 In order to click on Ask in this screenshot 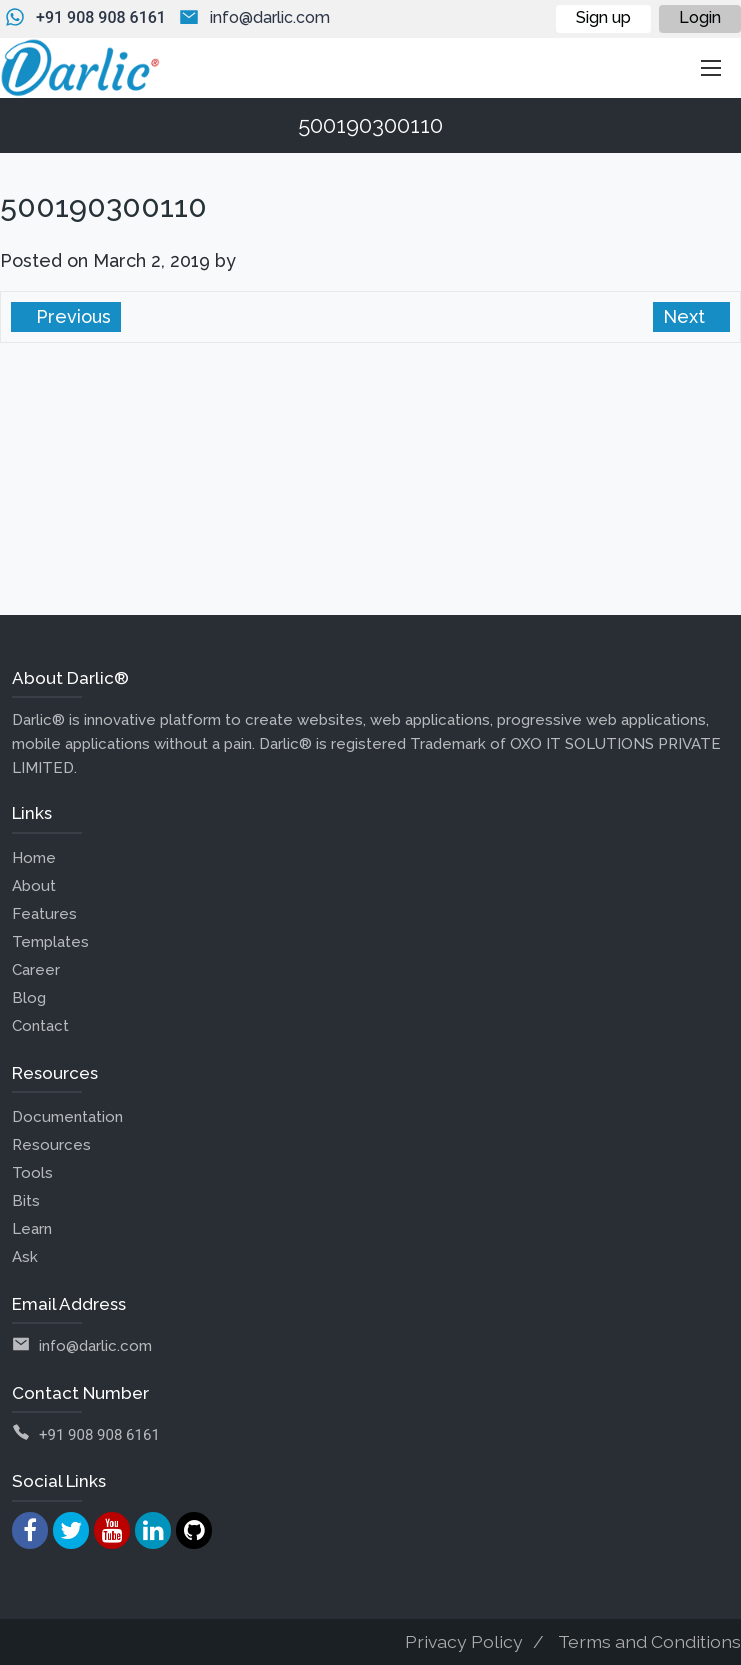, I will do `click(25, 1257)`.